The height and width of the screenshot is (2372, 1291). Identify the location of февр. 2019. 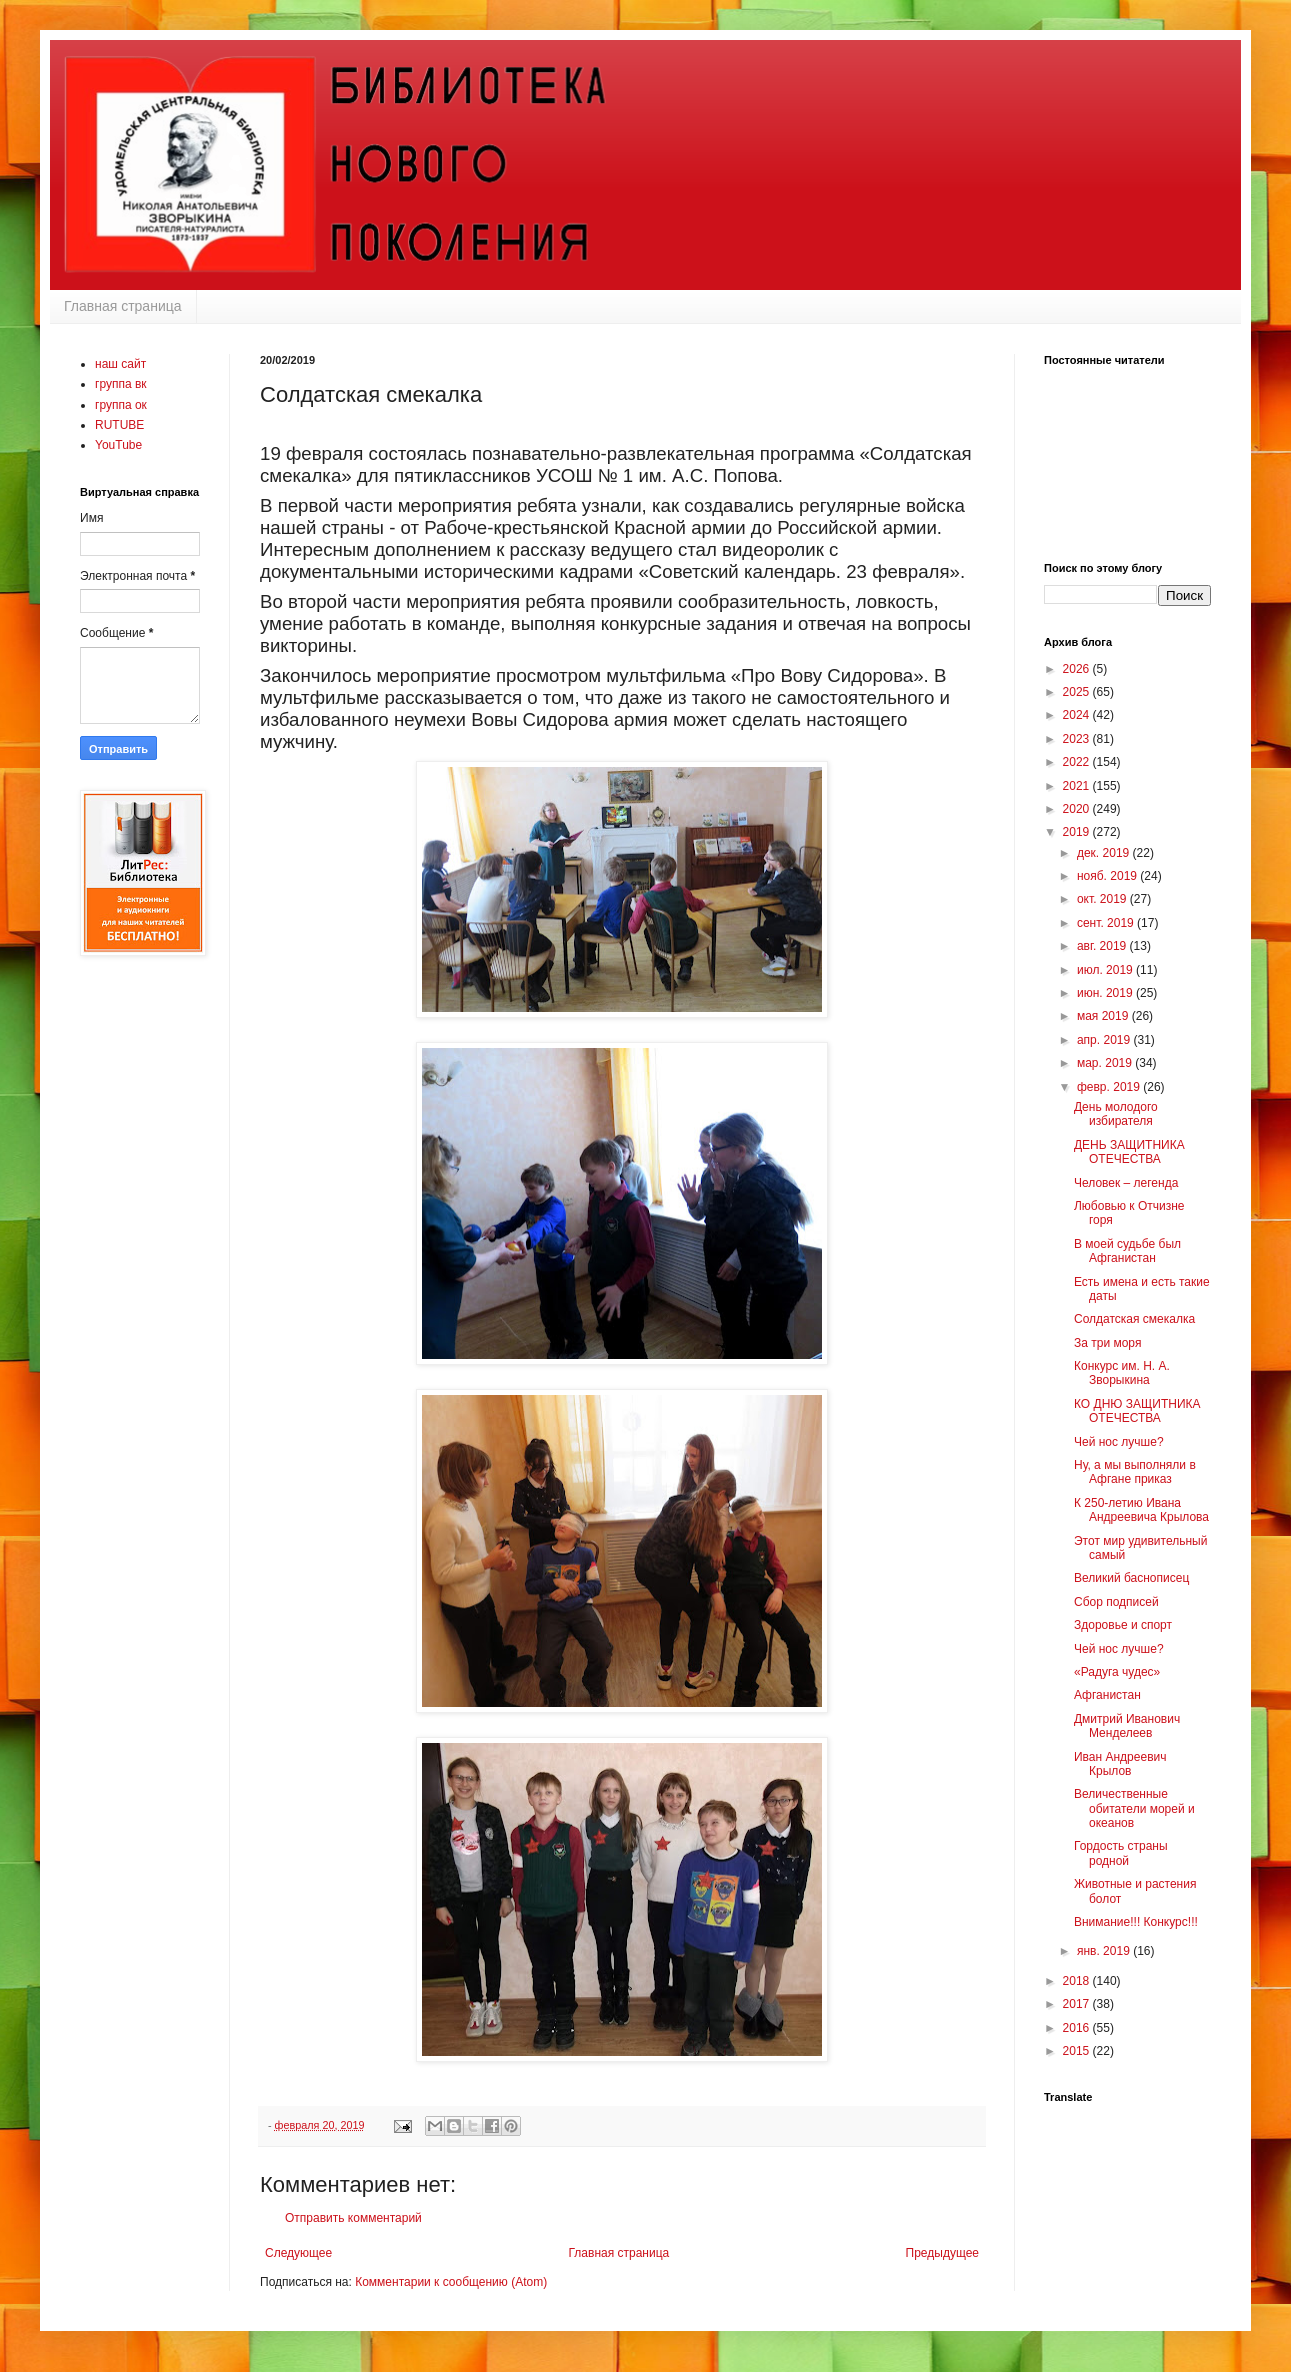
(1110, 1087).